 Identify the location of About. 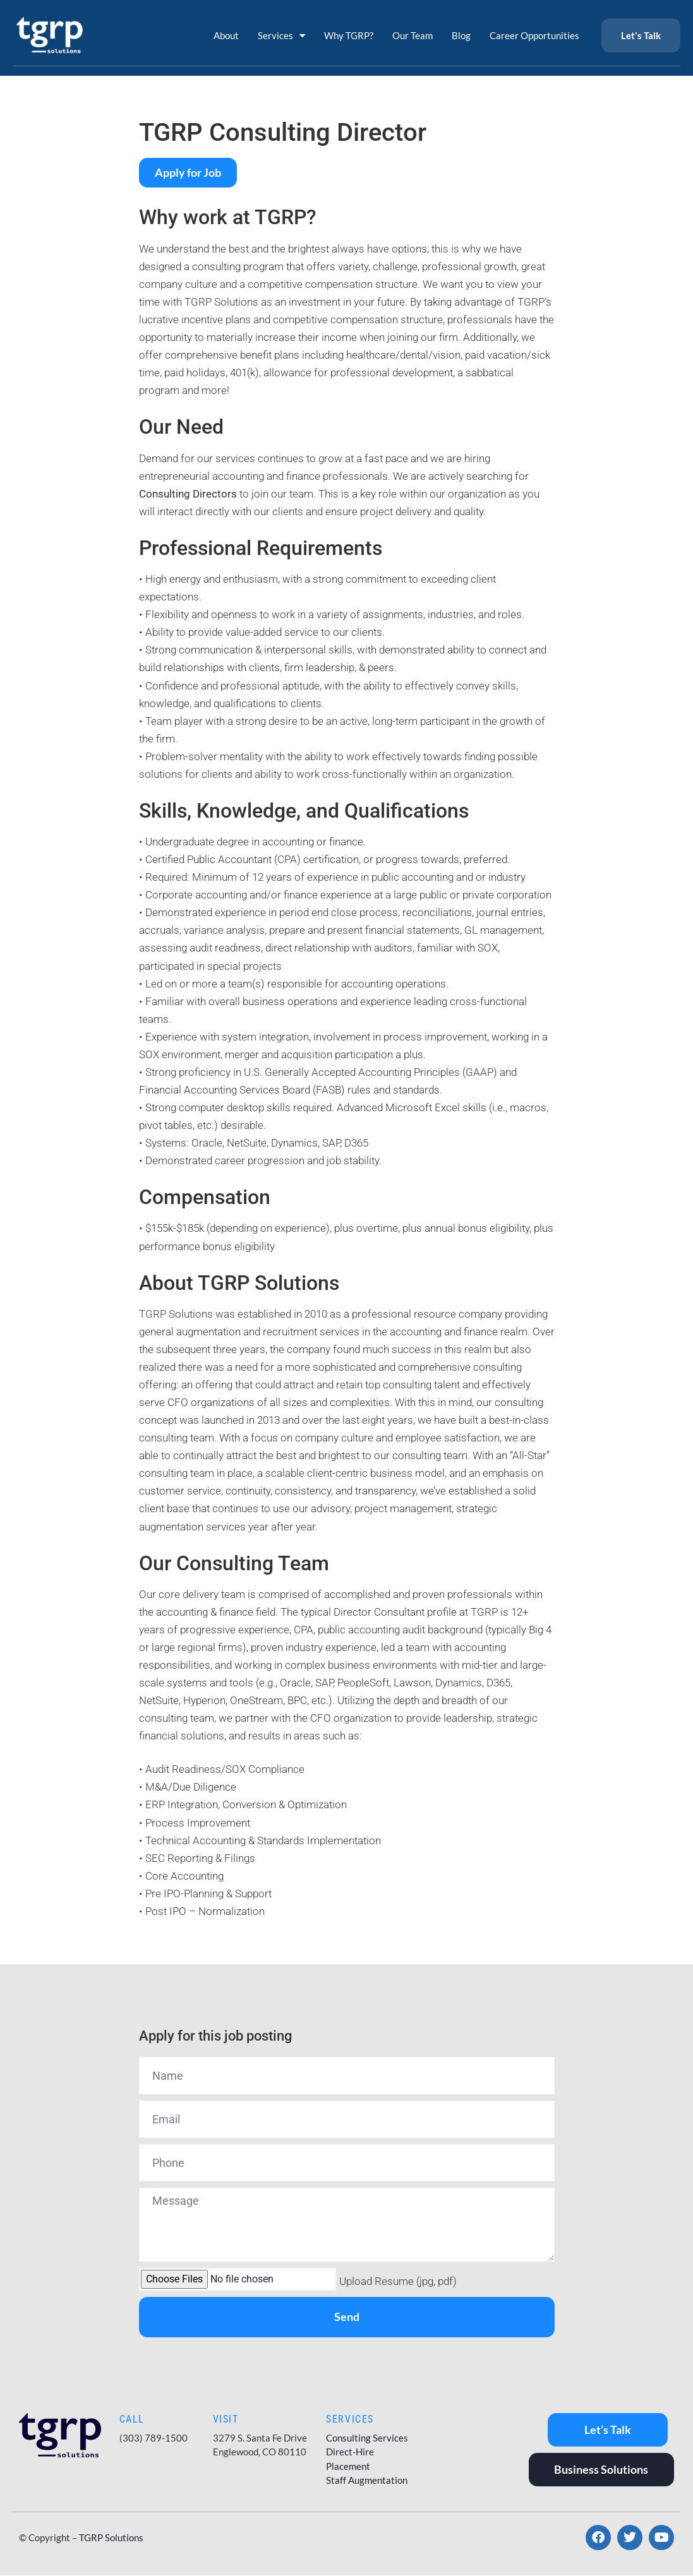
(226, 35).